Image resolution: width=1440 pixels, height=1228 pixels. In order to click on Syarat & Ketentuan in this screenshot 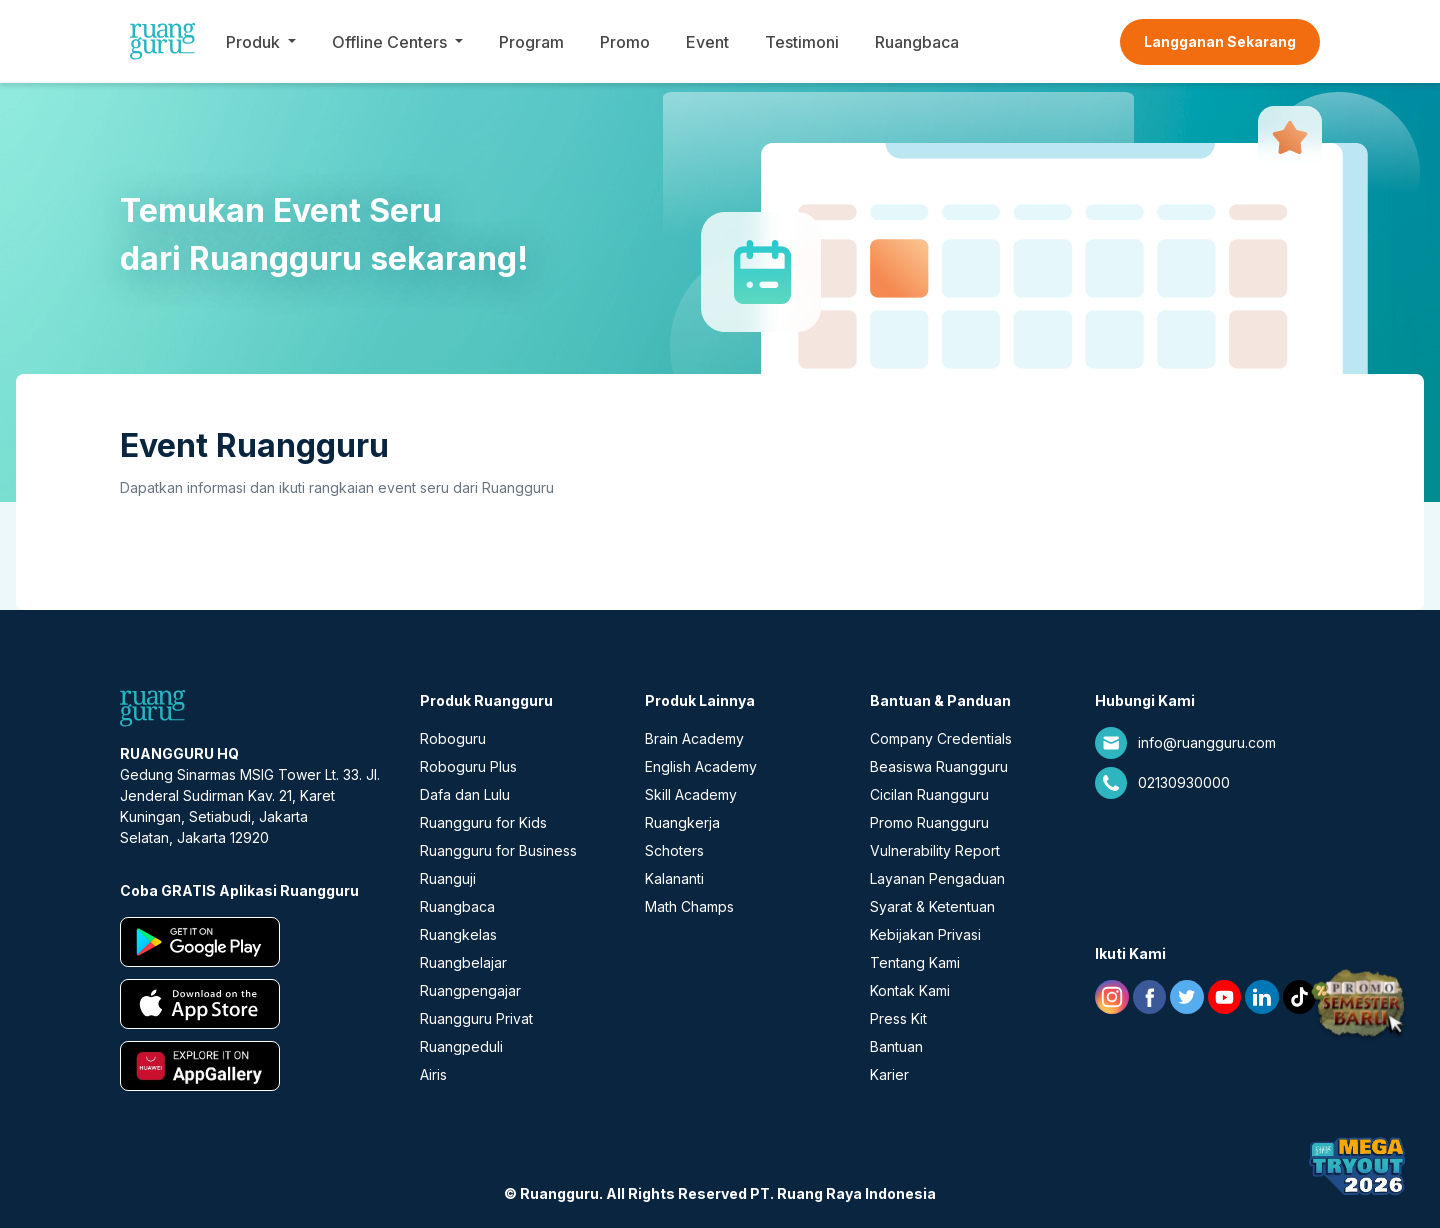, I will do `click(932, 906)`.